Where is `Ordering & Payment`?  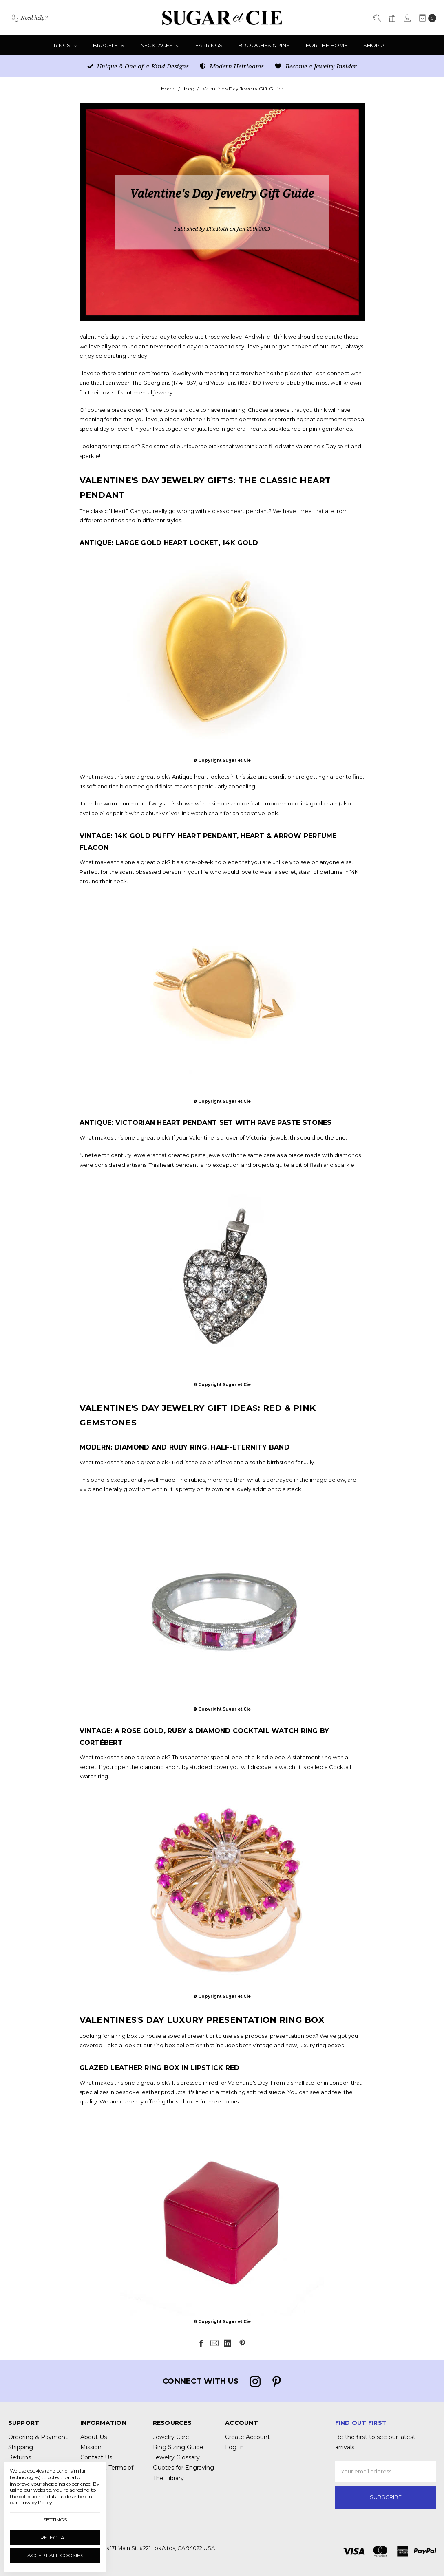 Ordering & Payment is located at coordinates (38, 2437).